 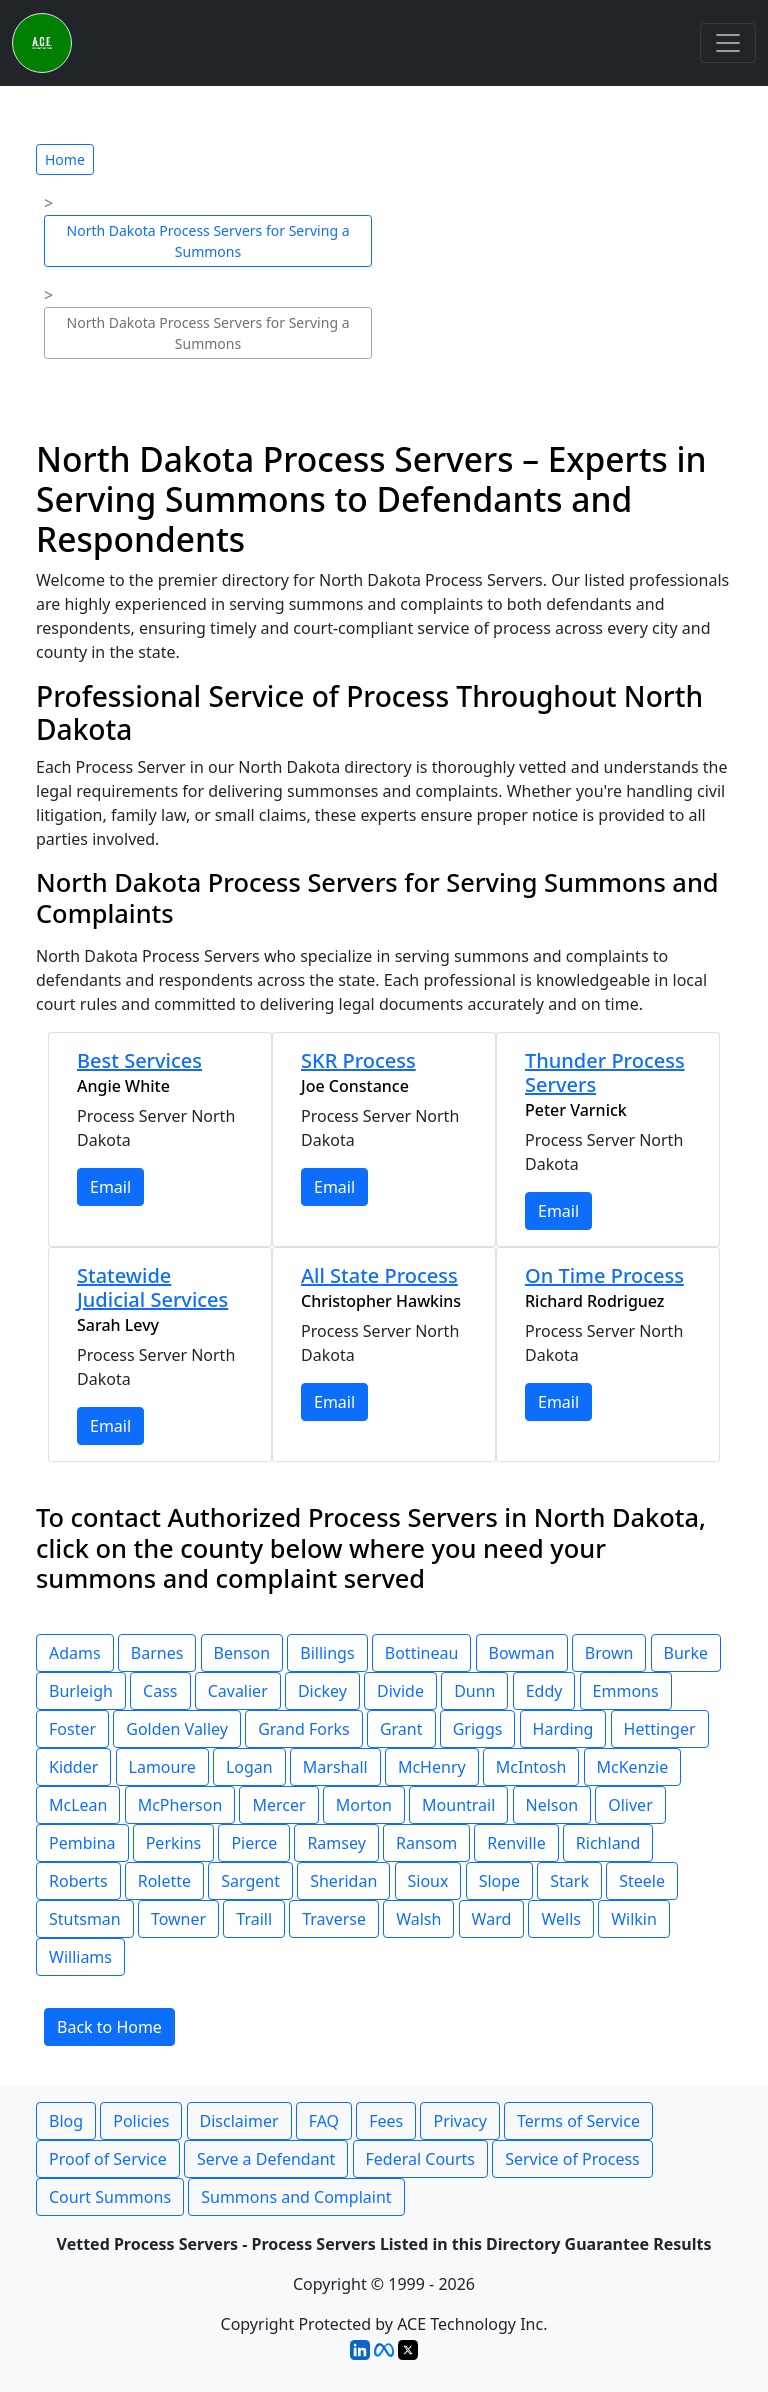 I want to click on Ransom, so click(x=426, y=1843).